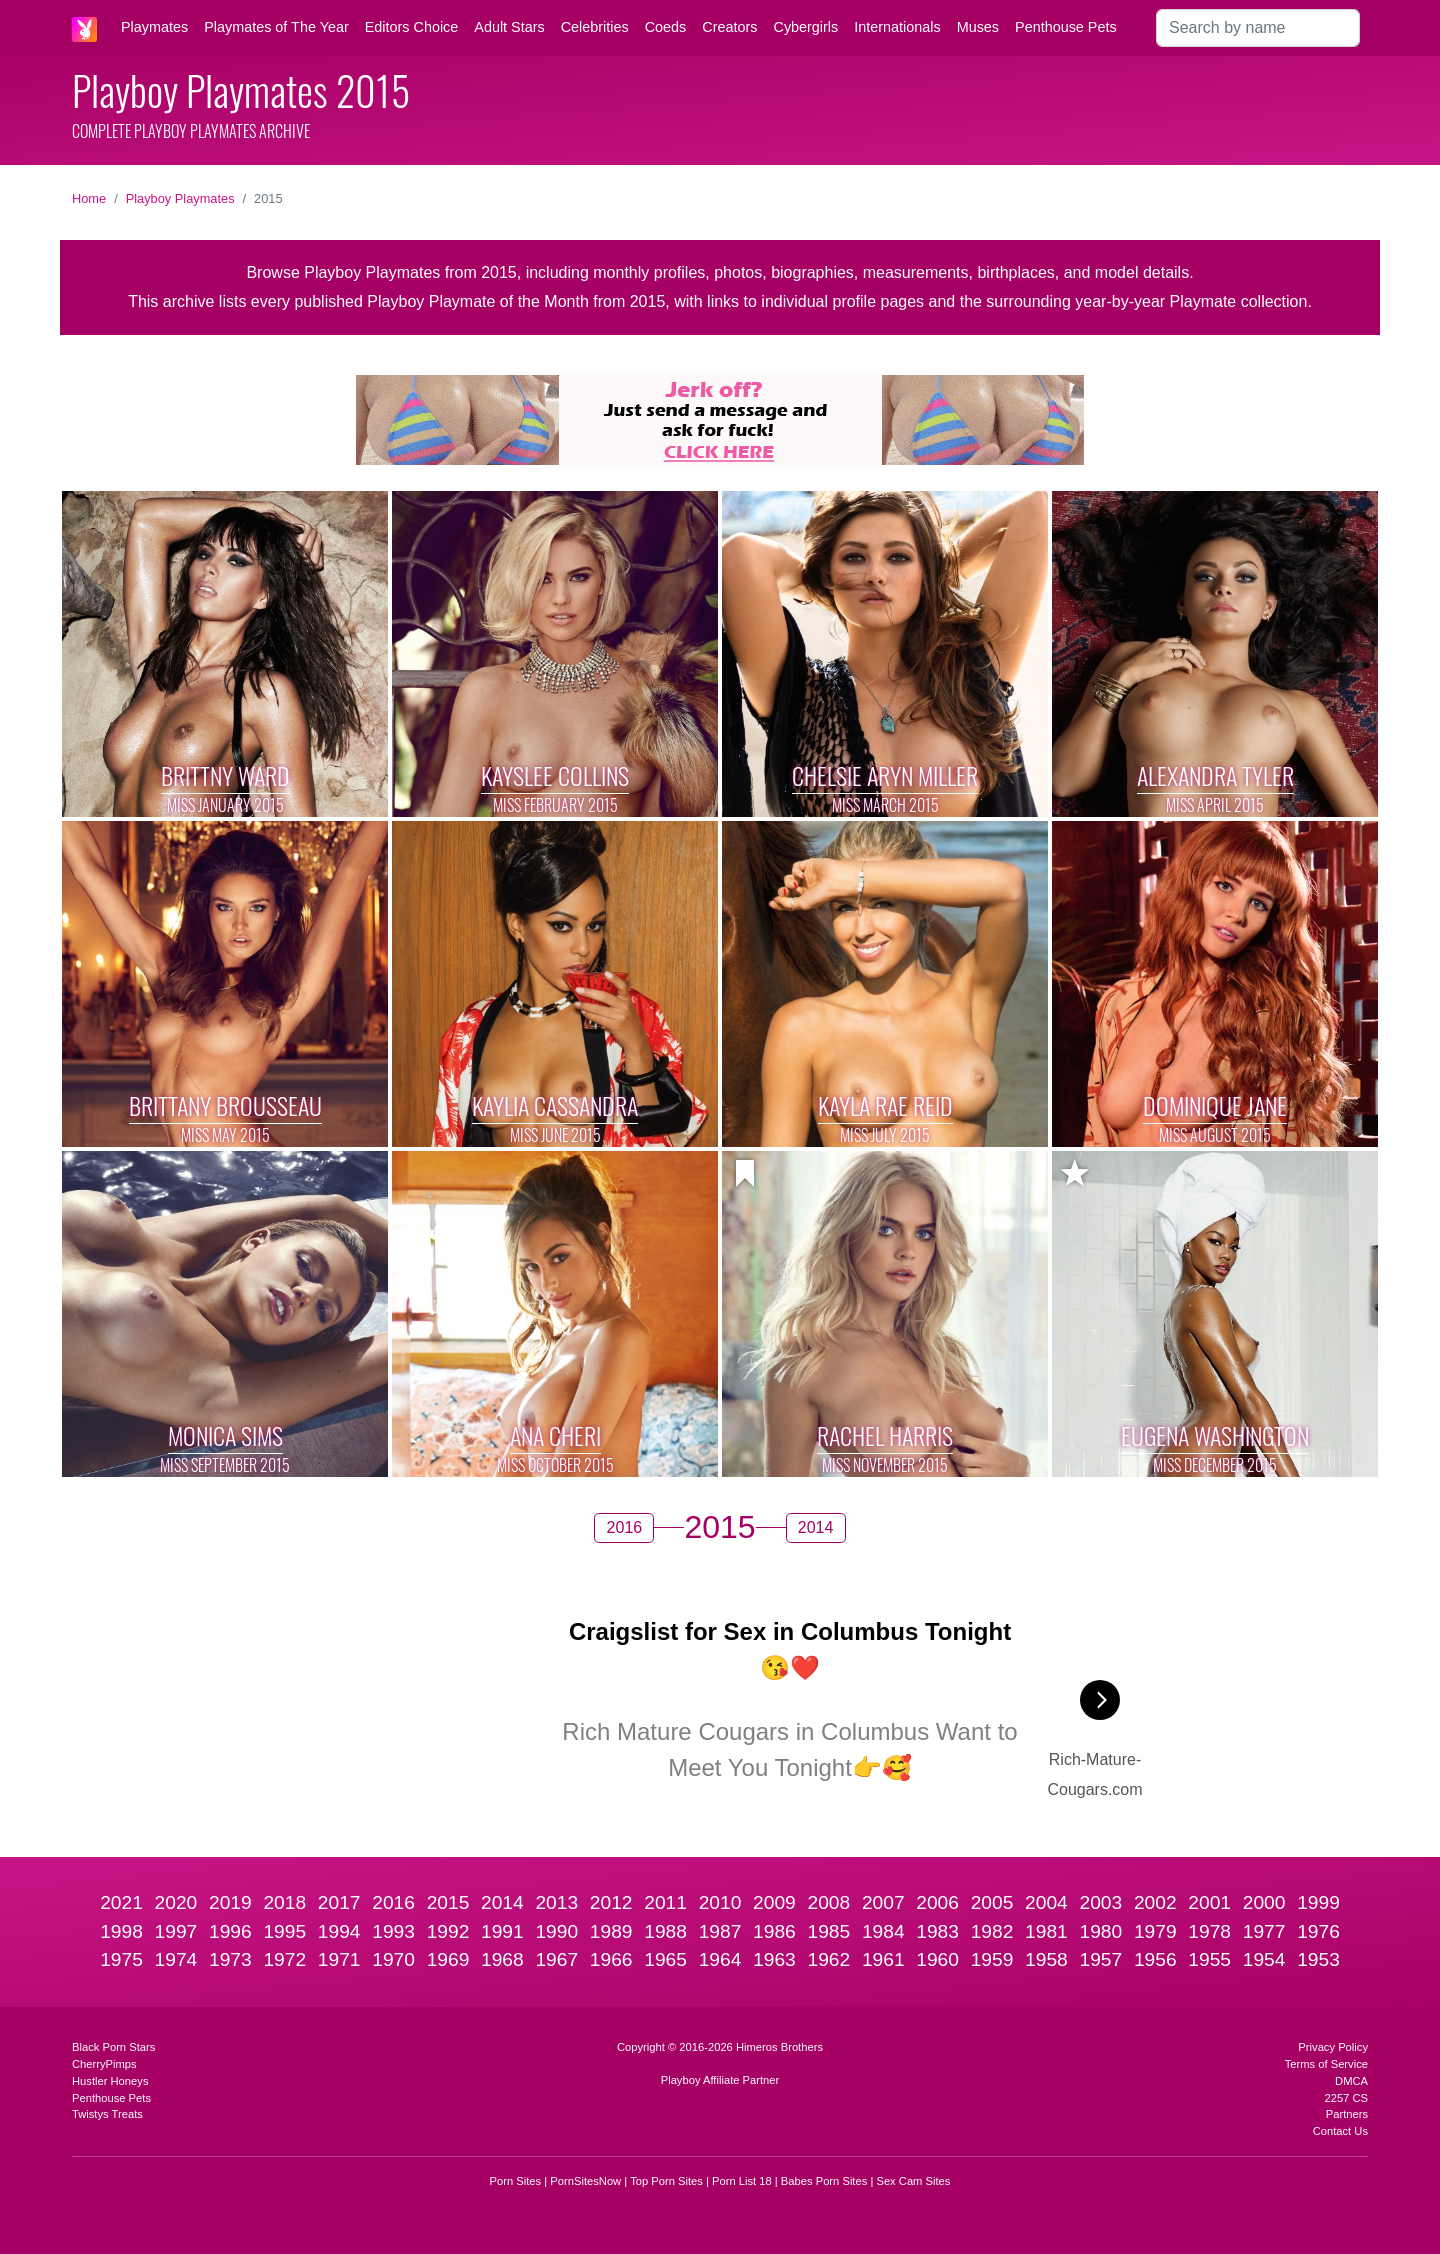 The height and width of the screenshot is (2254, 1440). Describe the element at coordinates (1209, 1959) in the screenshot. I see `1955` at that location.